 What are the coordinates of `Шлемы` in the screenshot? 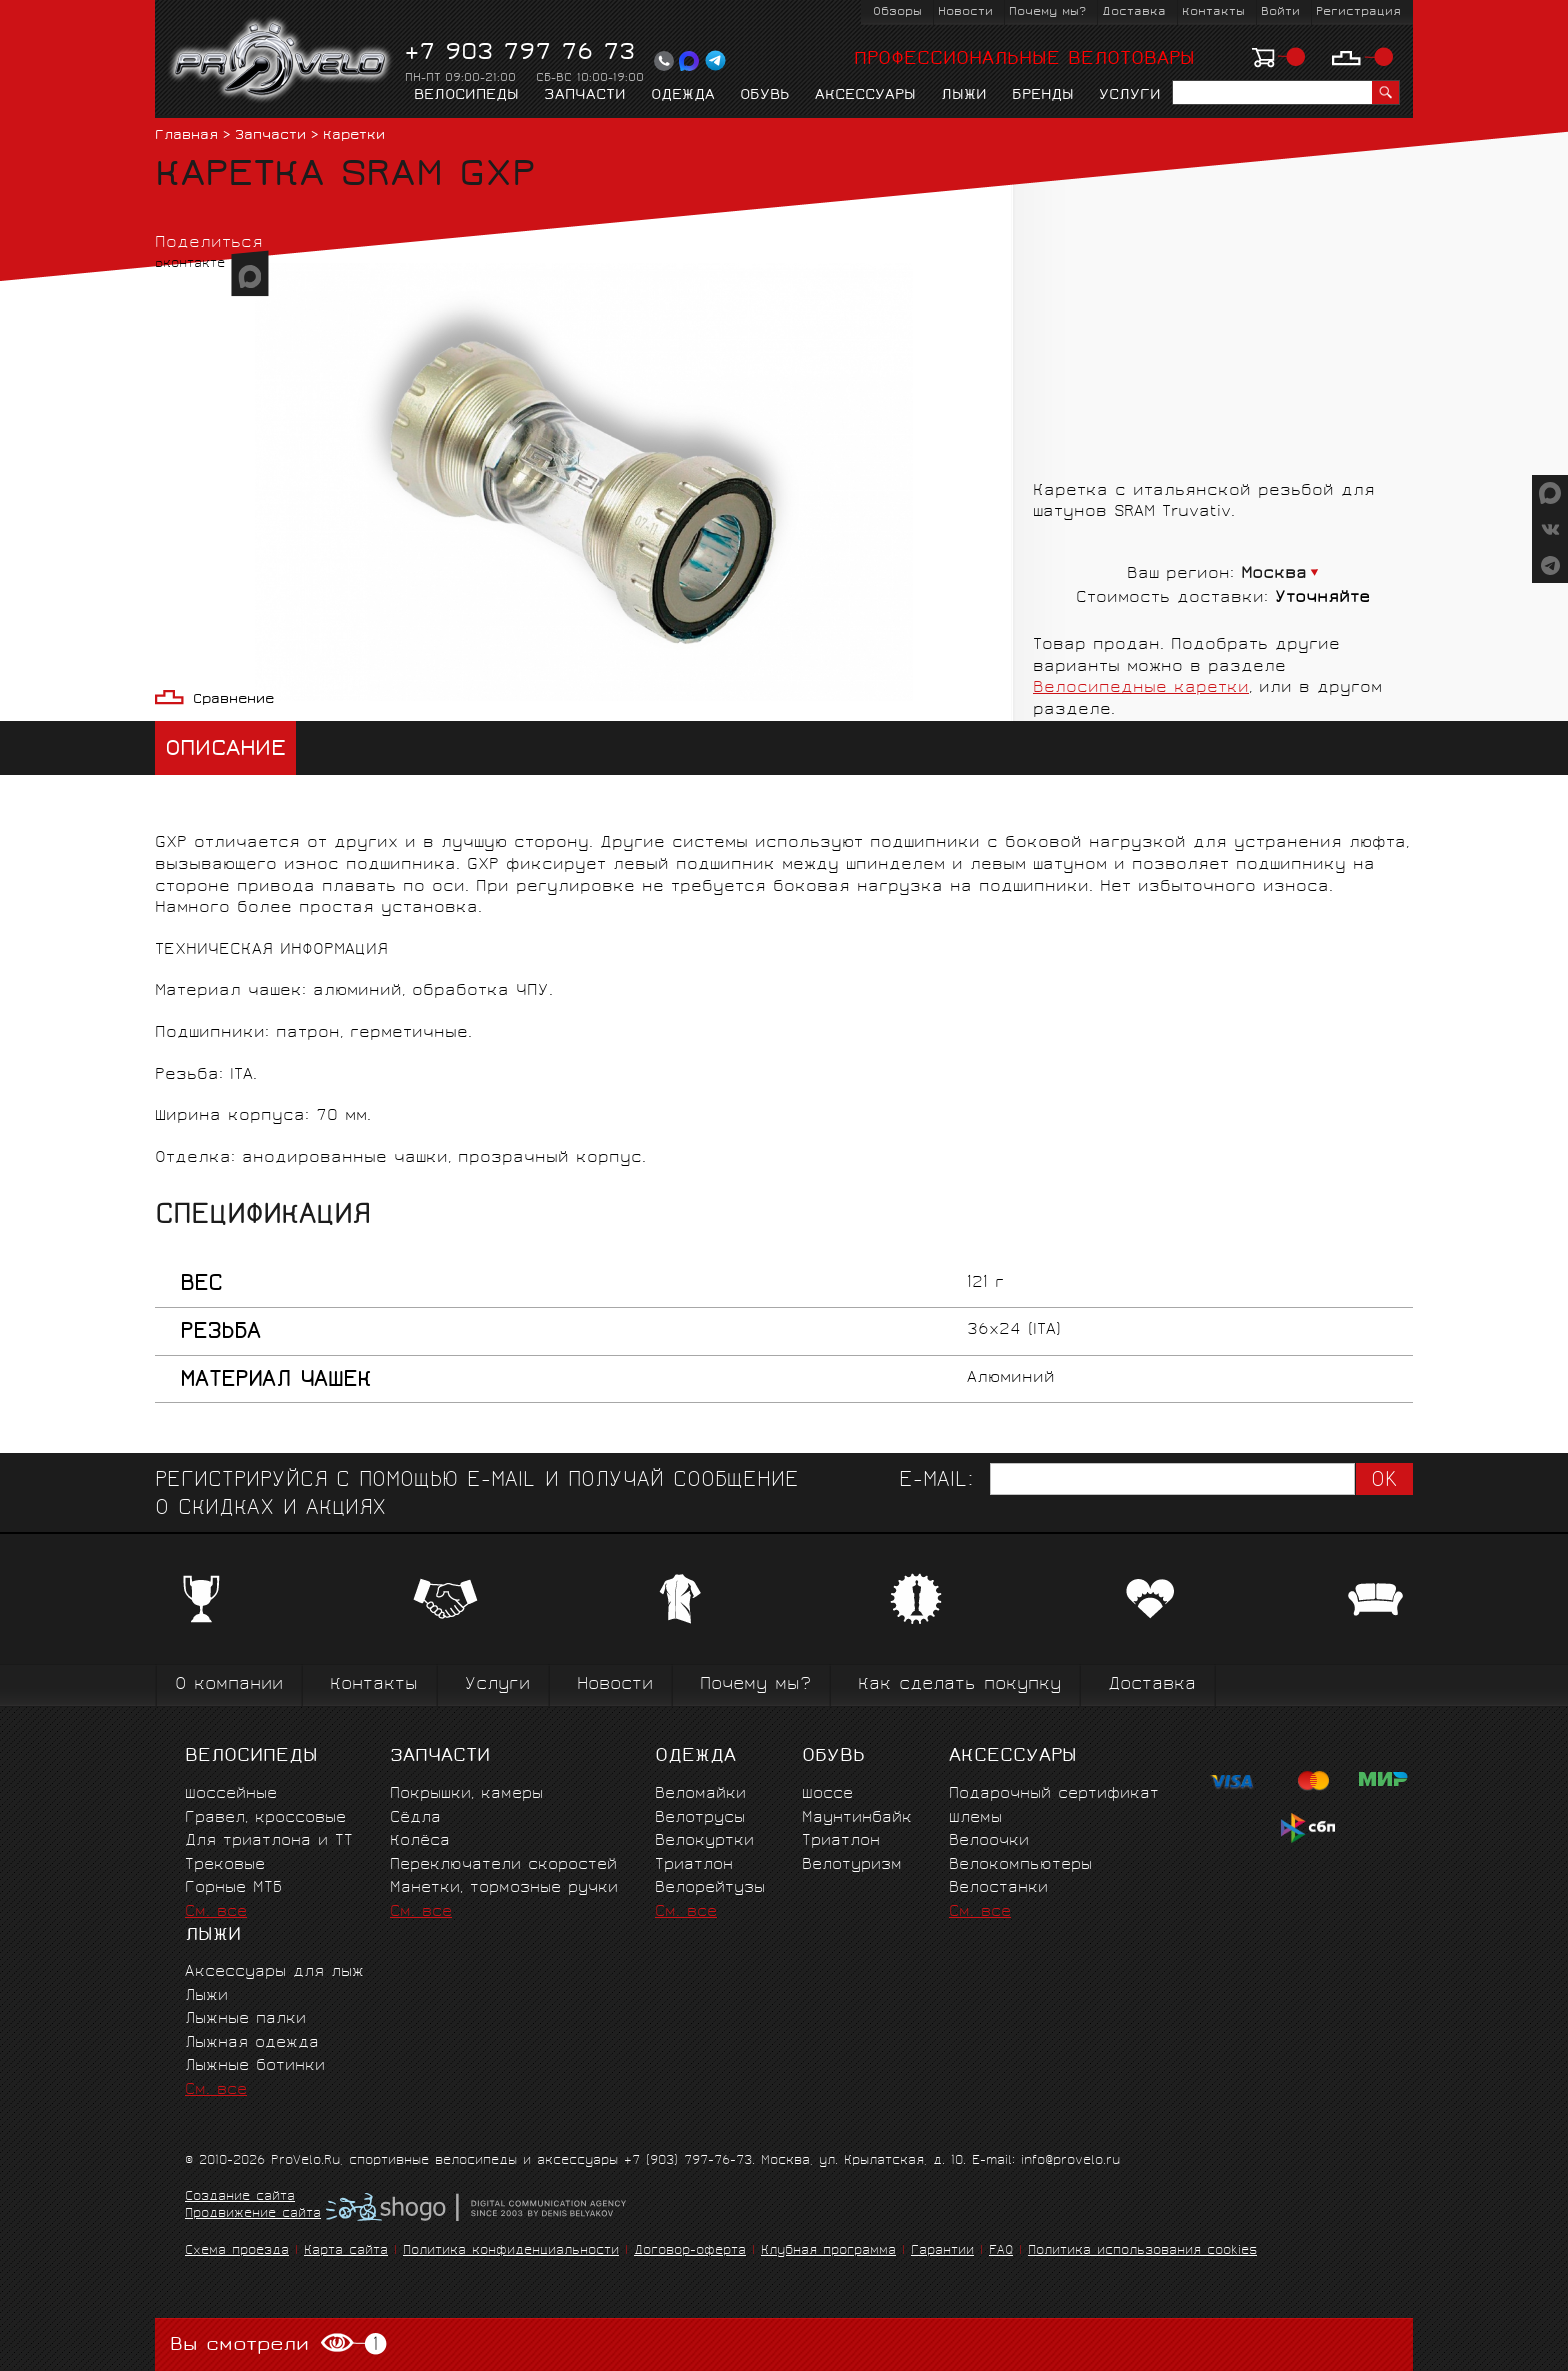 It's located at (975, 1818).